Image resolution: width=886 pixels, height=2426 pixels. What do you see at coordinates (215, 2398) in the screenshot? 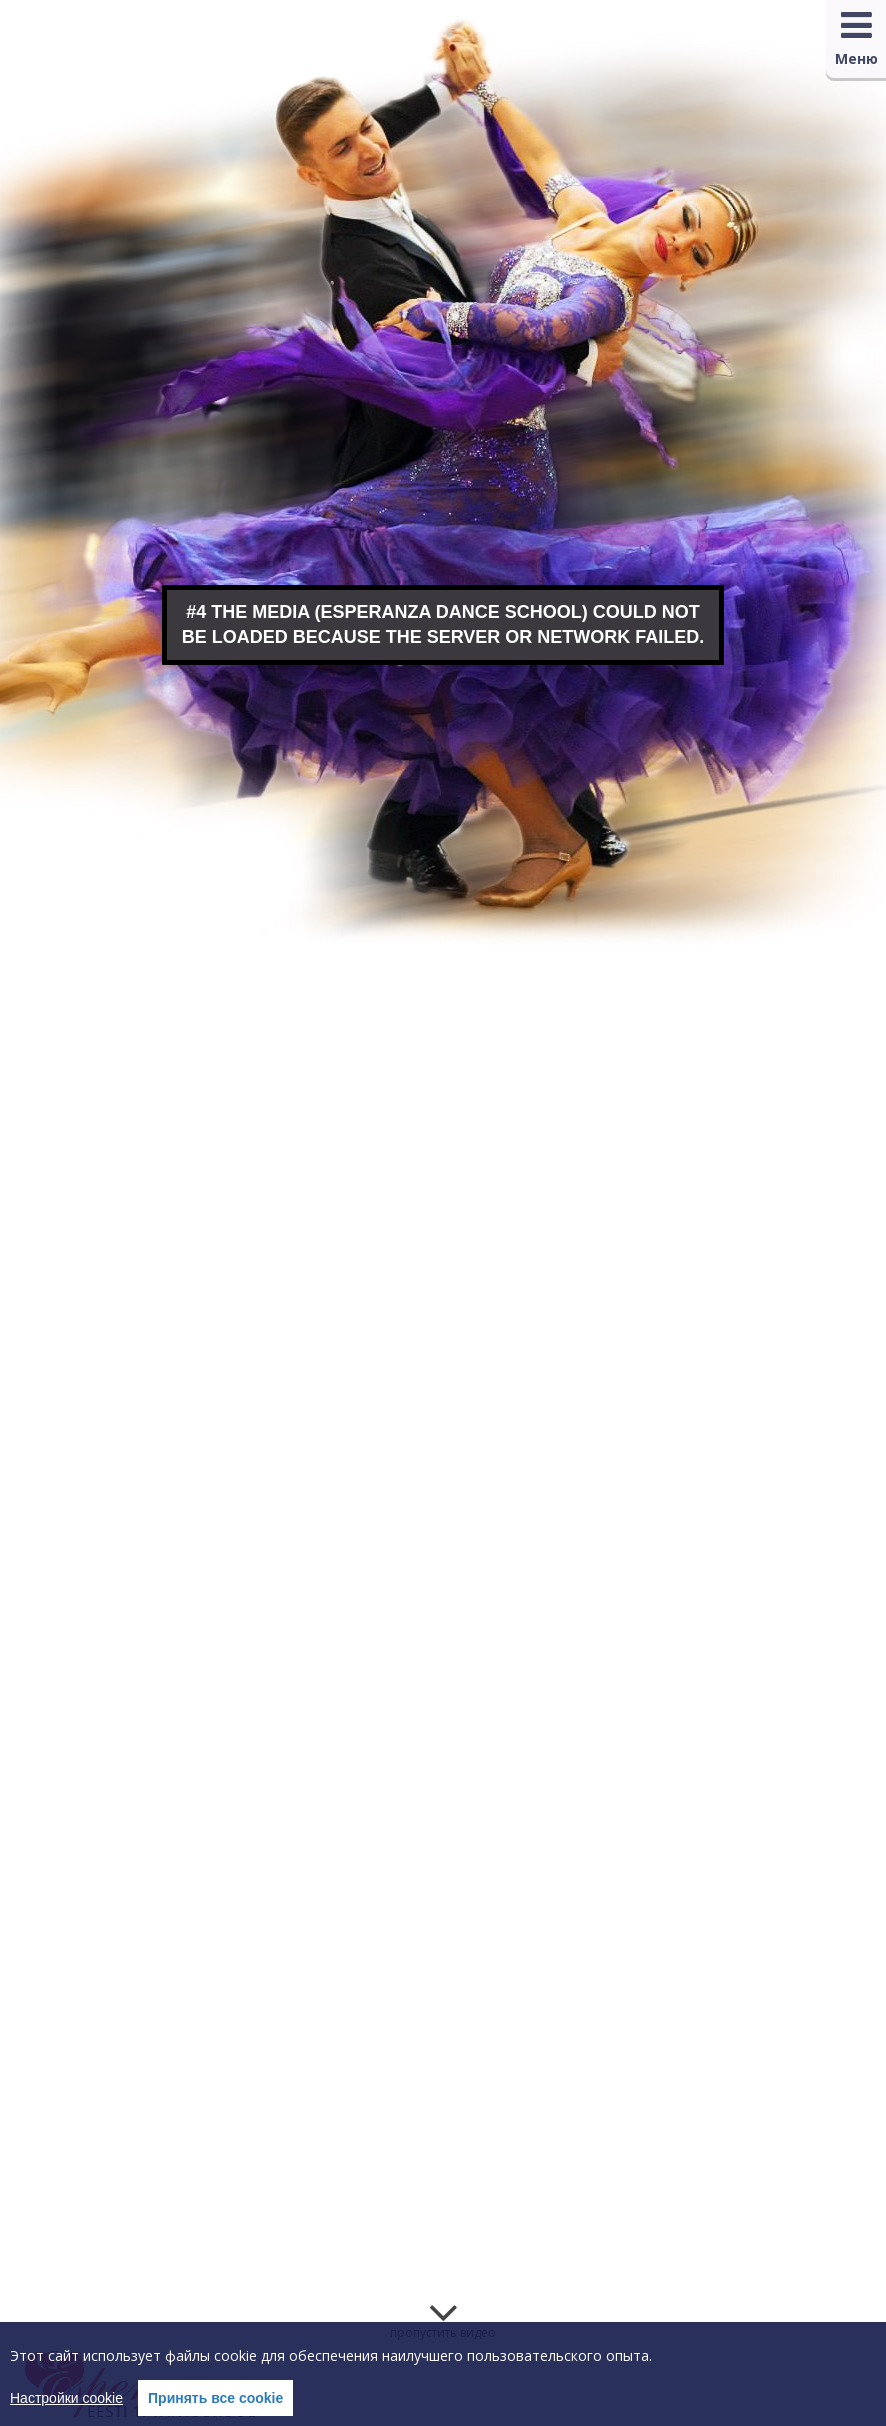
I see `Принять все cookie` at bounding box center [215, 2398].